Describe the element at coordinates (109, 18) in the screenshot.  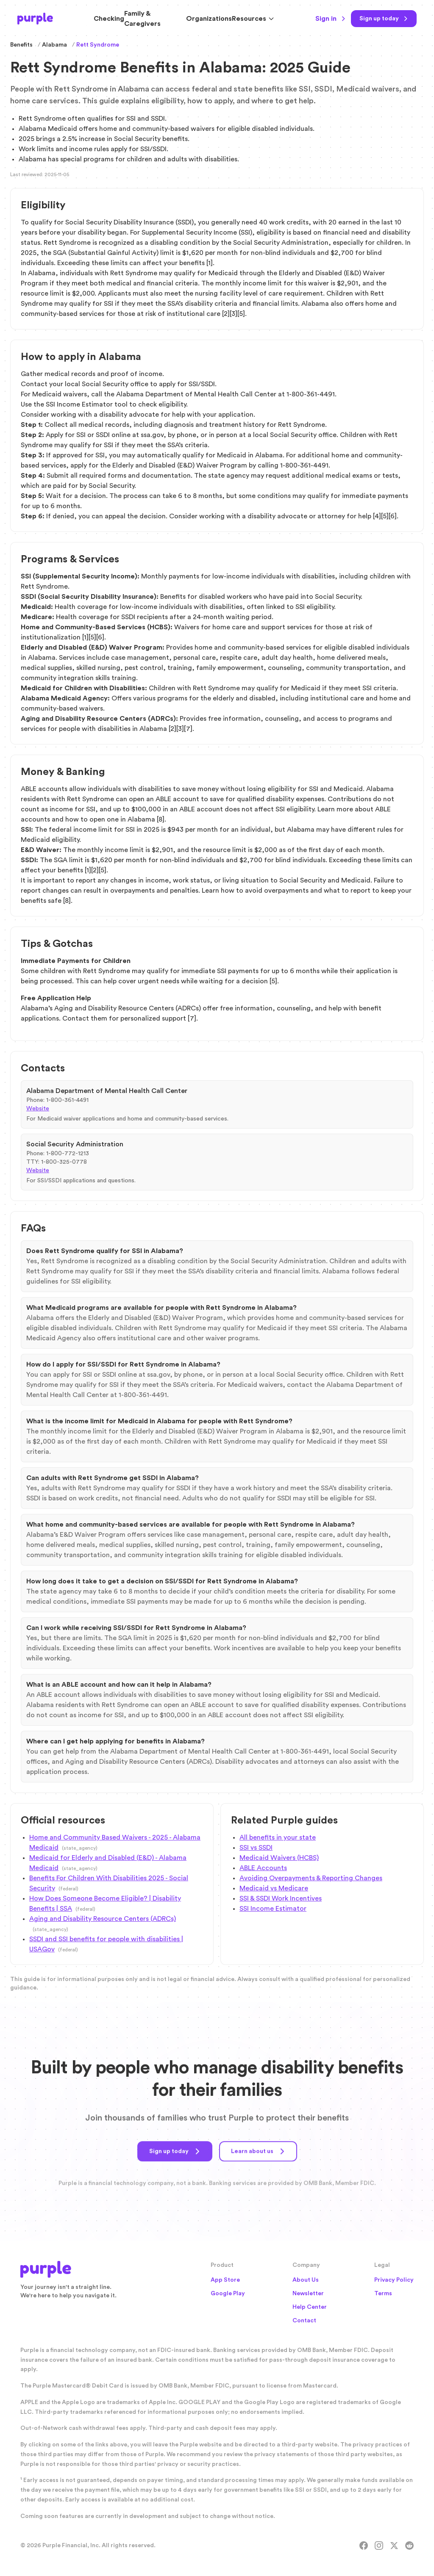
I see `Checking [Purple Checking Account]` at that location.